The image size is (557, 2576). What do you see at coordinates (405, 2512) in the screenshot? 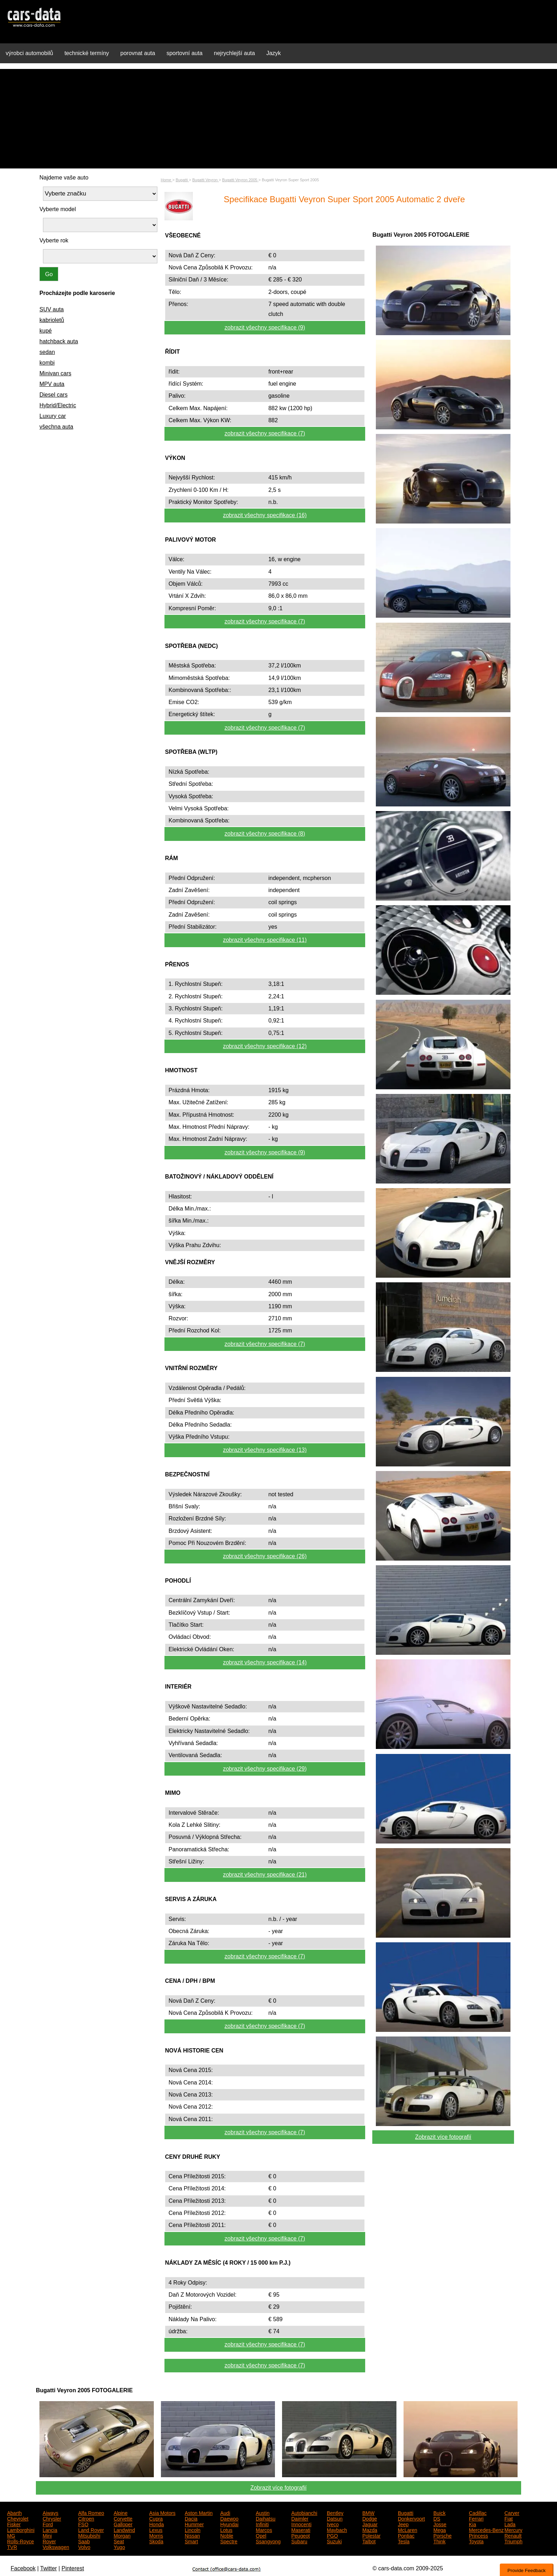
I see `Bugatti` at bounding box center [405, 2512].